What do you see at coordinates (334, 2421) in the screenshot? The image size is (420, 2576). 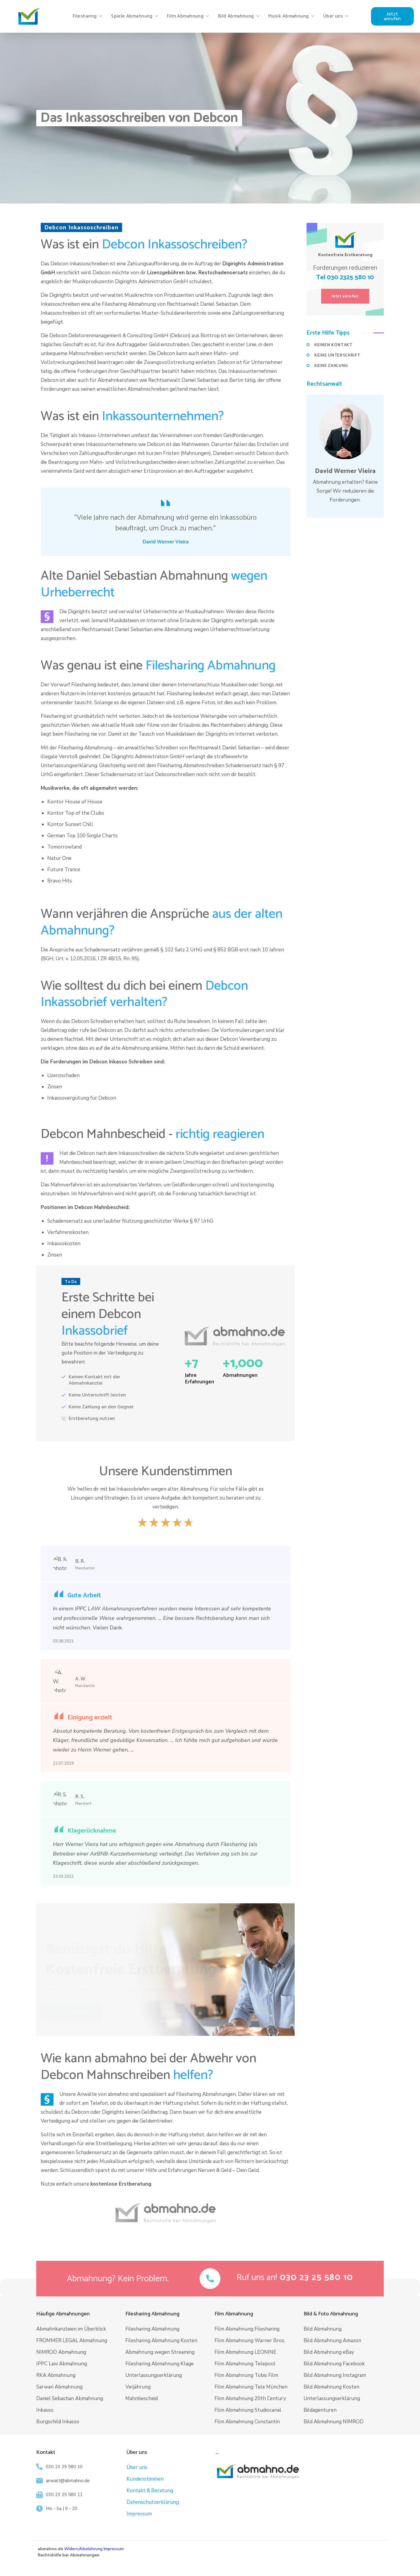 I see `Bild Abmahnung NIMROD` at bounding box center [334, 2421].